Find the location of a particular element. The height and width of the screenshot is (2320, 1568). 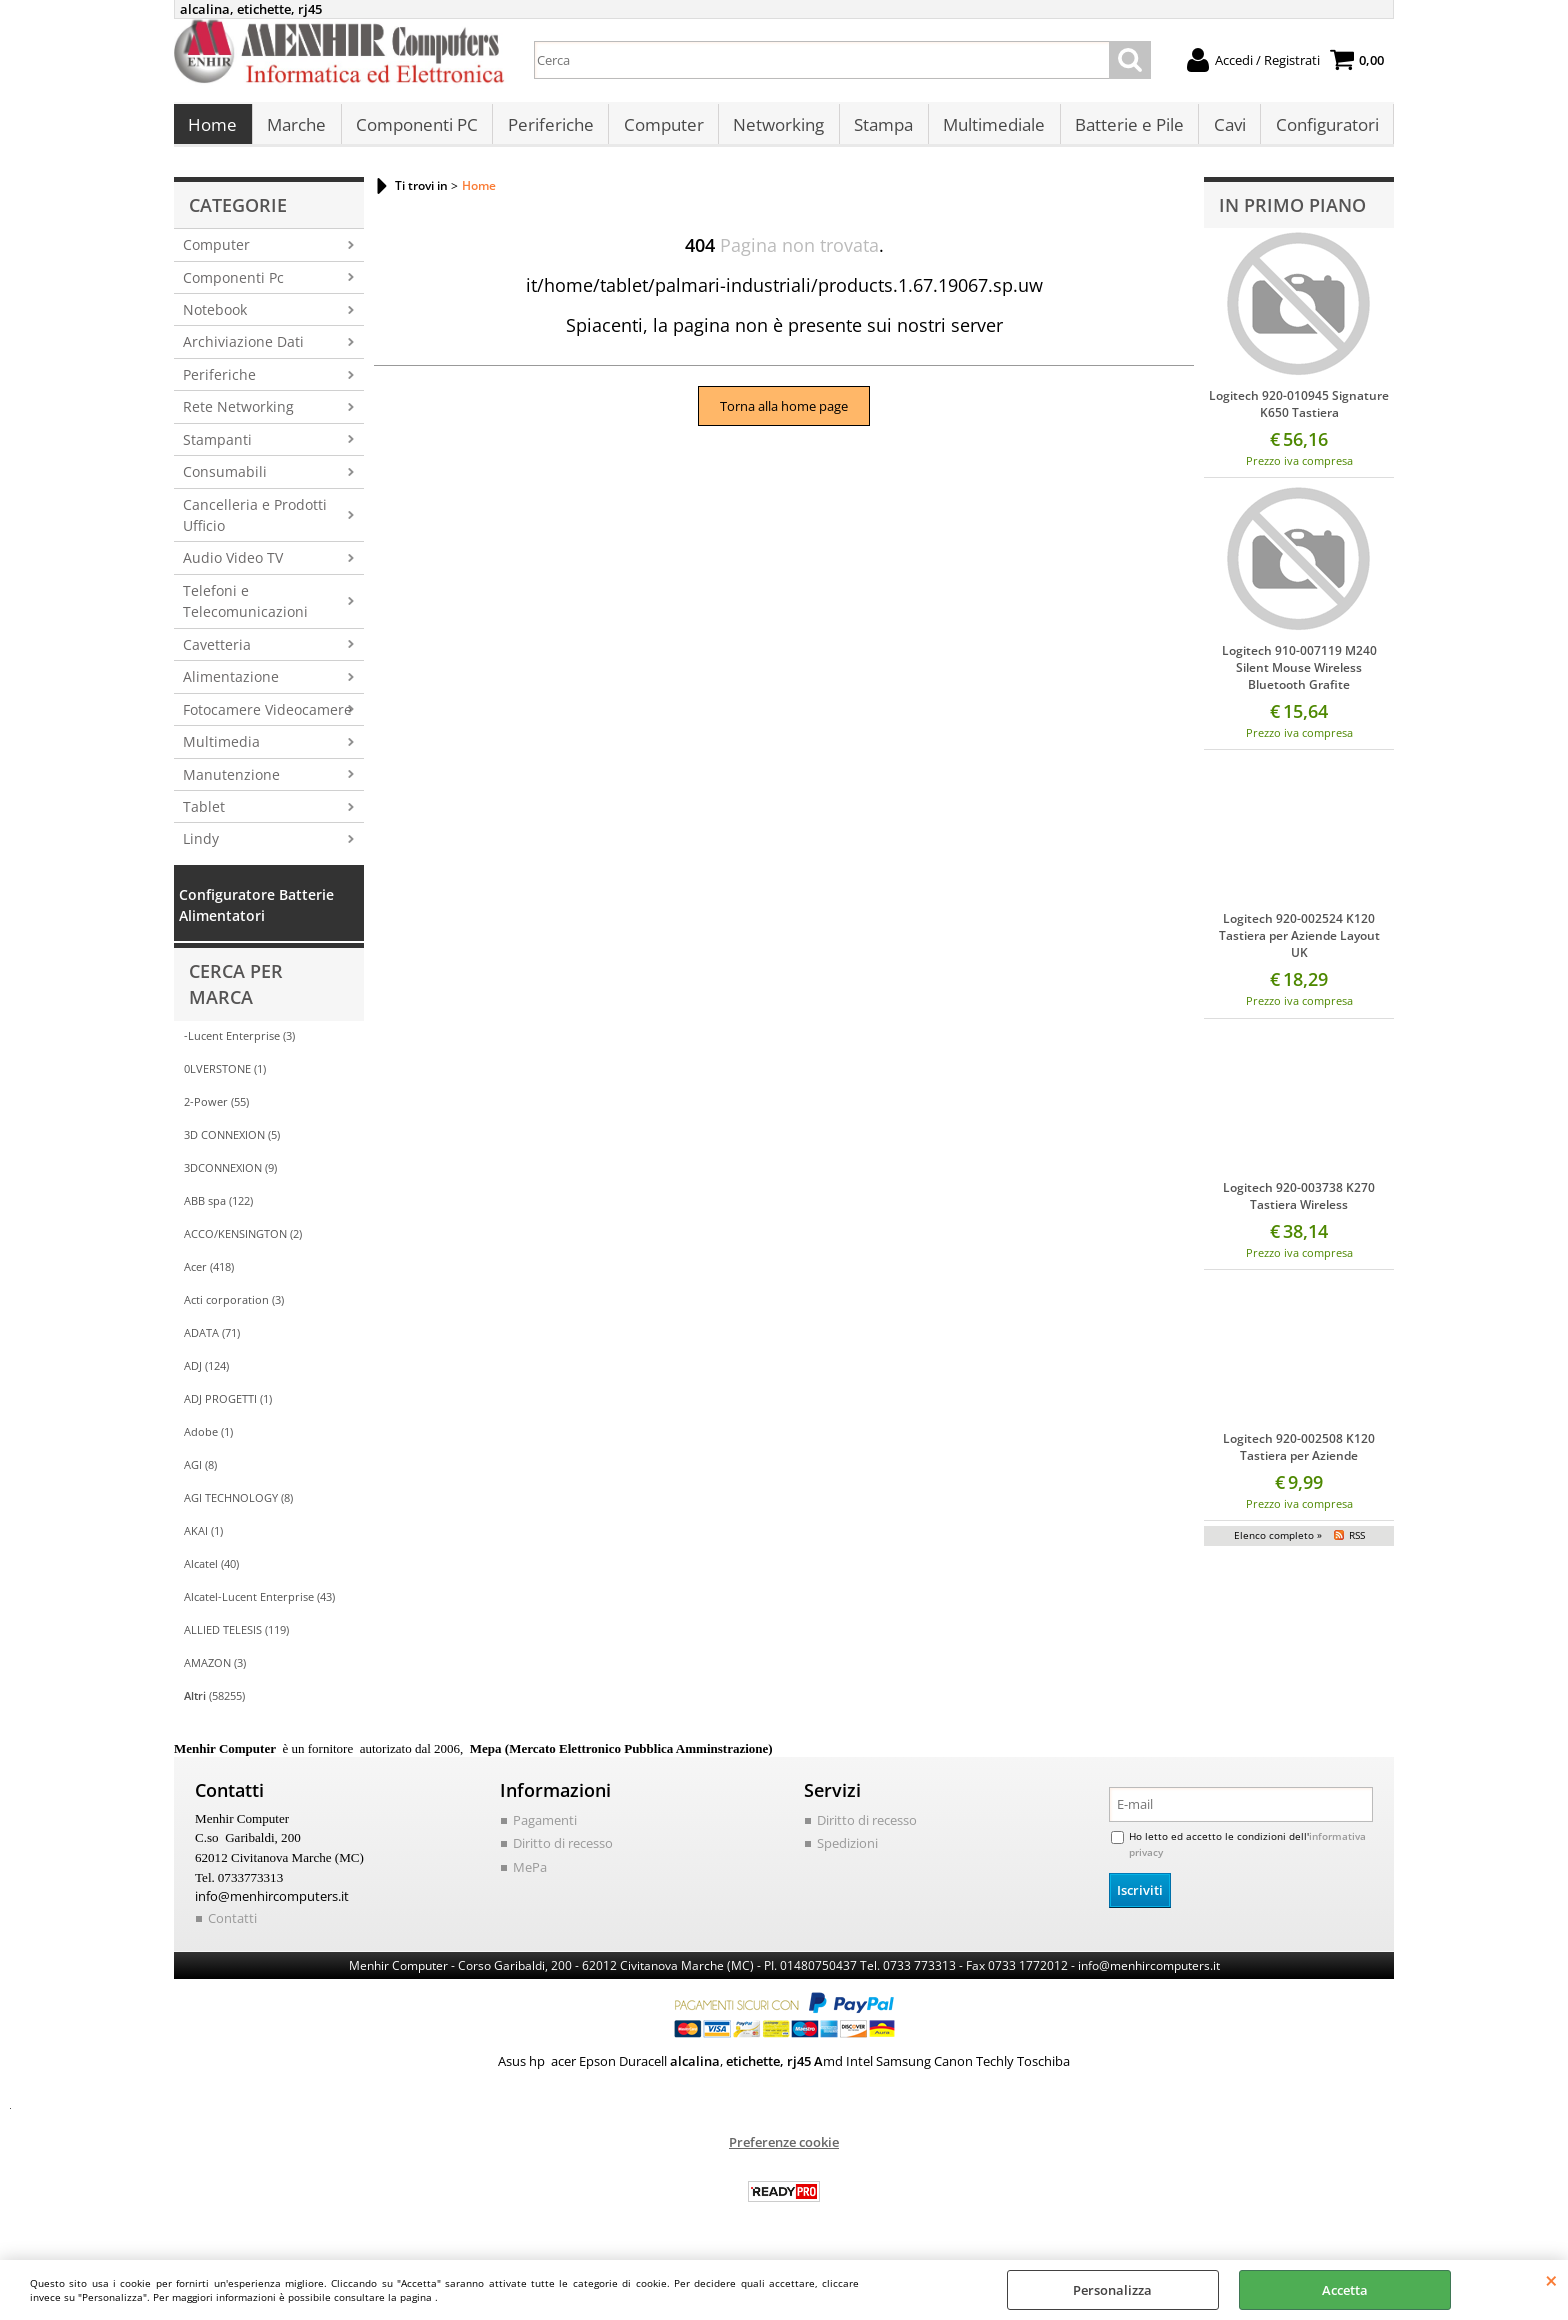

Elenco completo » is located at coordinates (1278, 1545).